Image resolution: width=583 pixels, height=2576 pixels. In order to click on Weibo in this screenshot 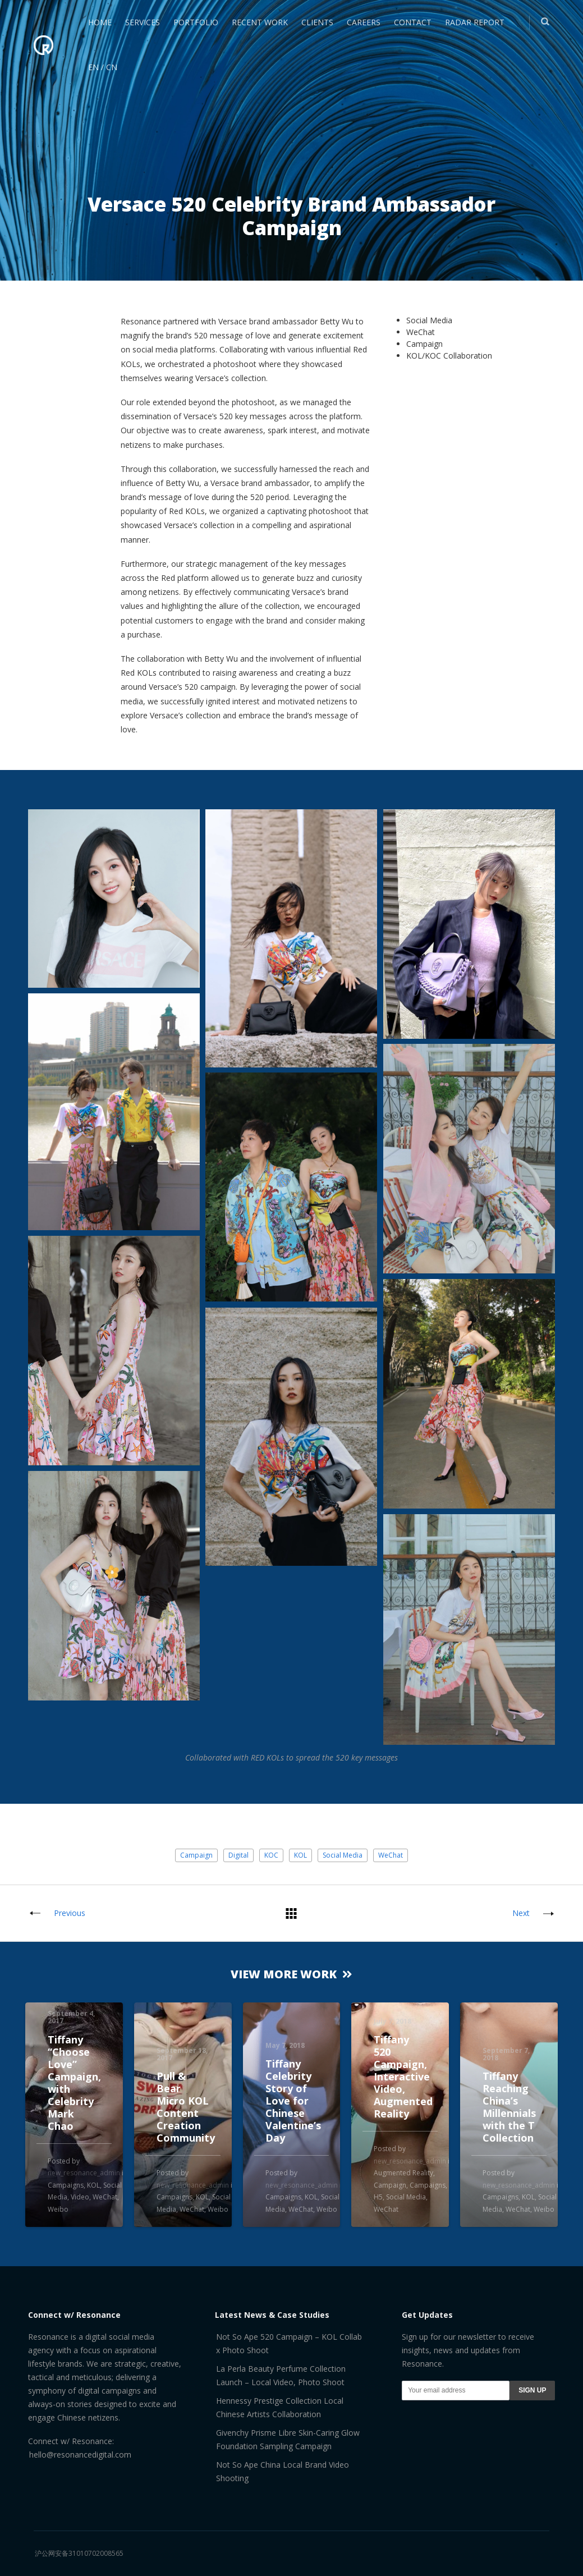, I will do `click(58, 2209)`.